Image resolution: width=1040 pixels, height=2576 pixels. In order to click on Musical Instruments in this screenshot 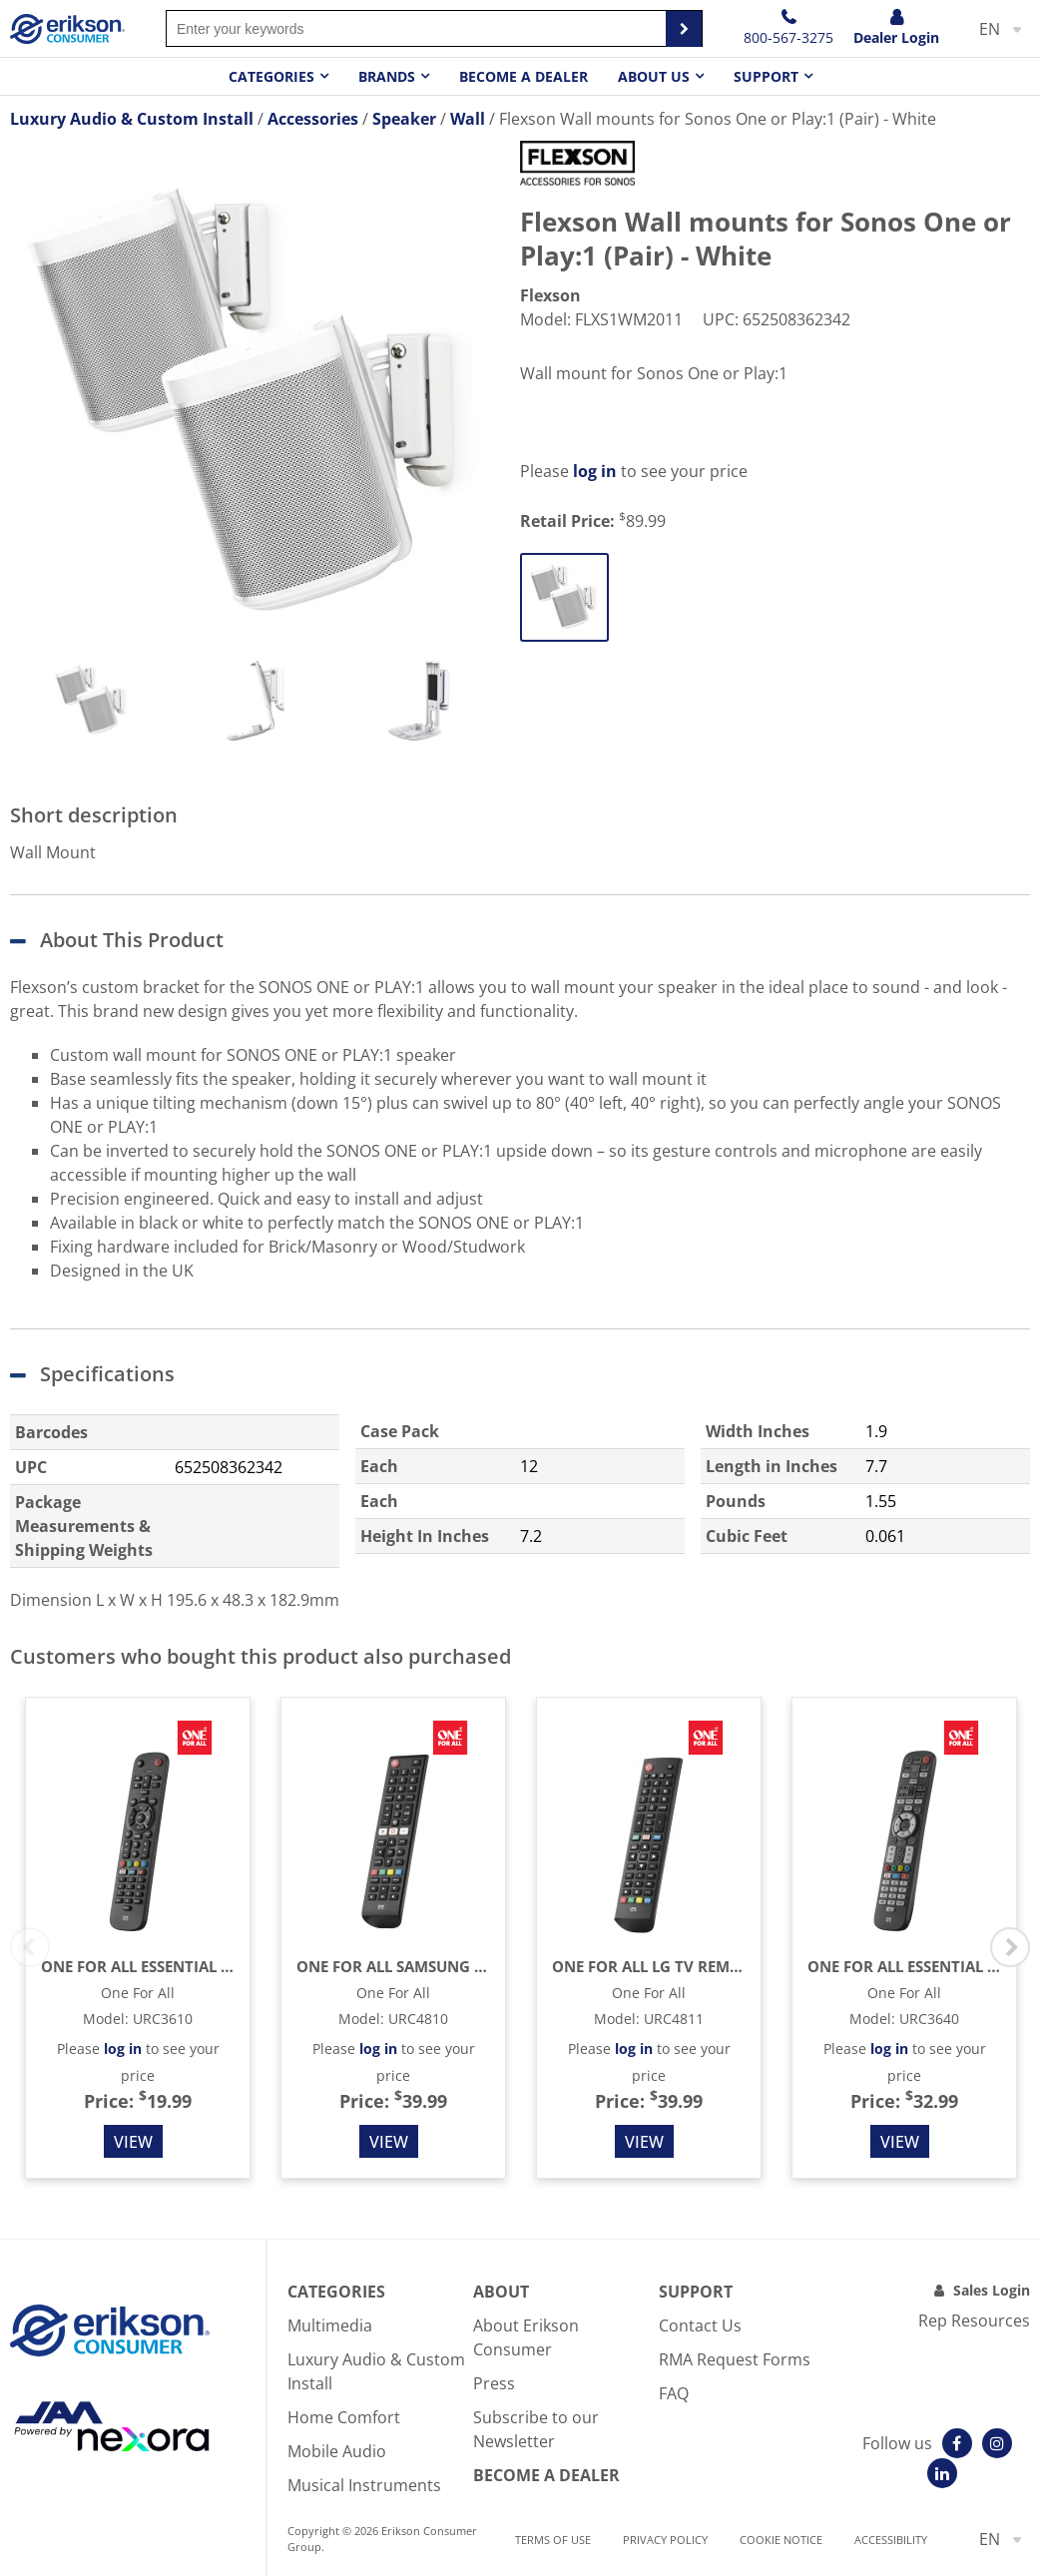, I will do `click(364, 2485)`.